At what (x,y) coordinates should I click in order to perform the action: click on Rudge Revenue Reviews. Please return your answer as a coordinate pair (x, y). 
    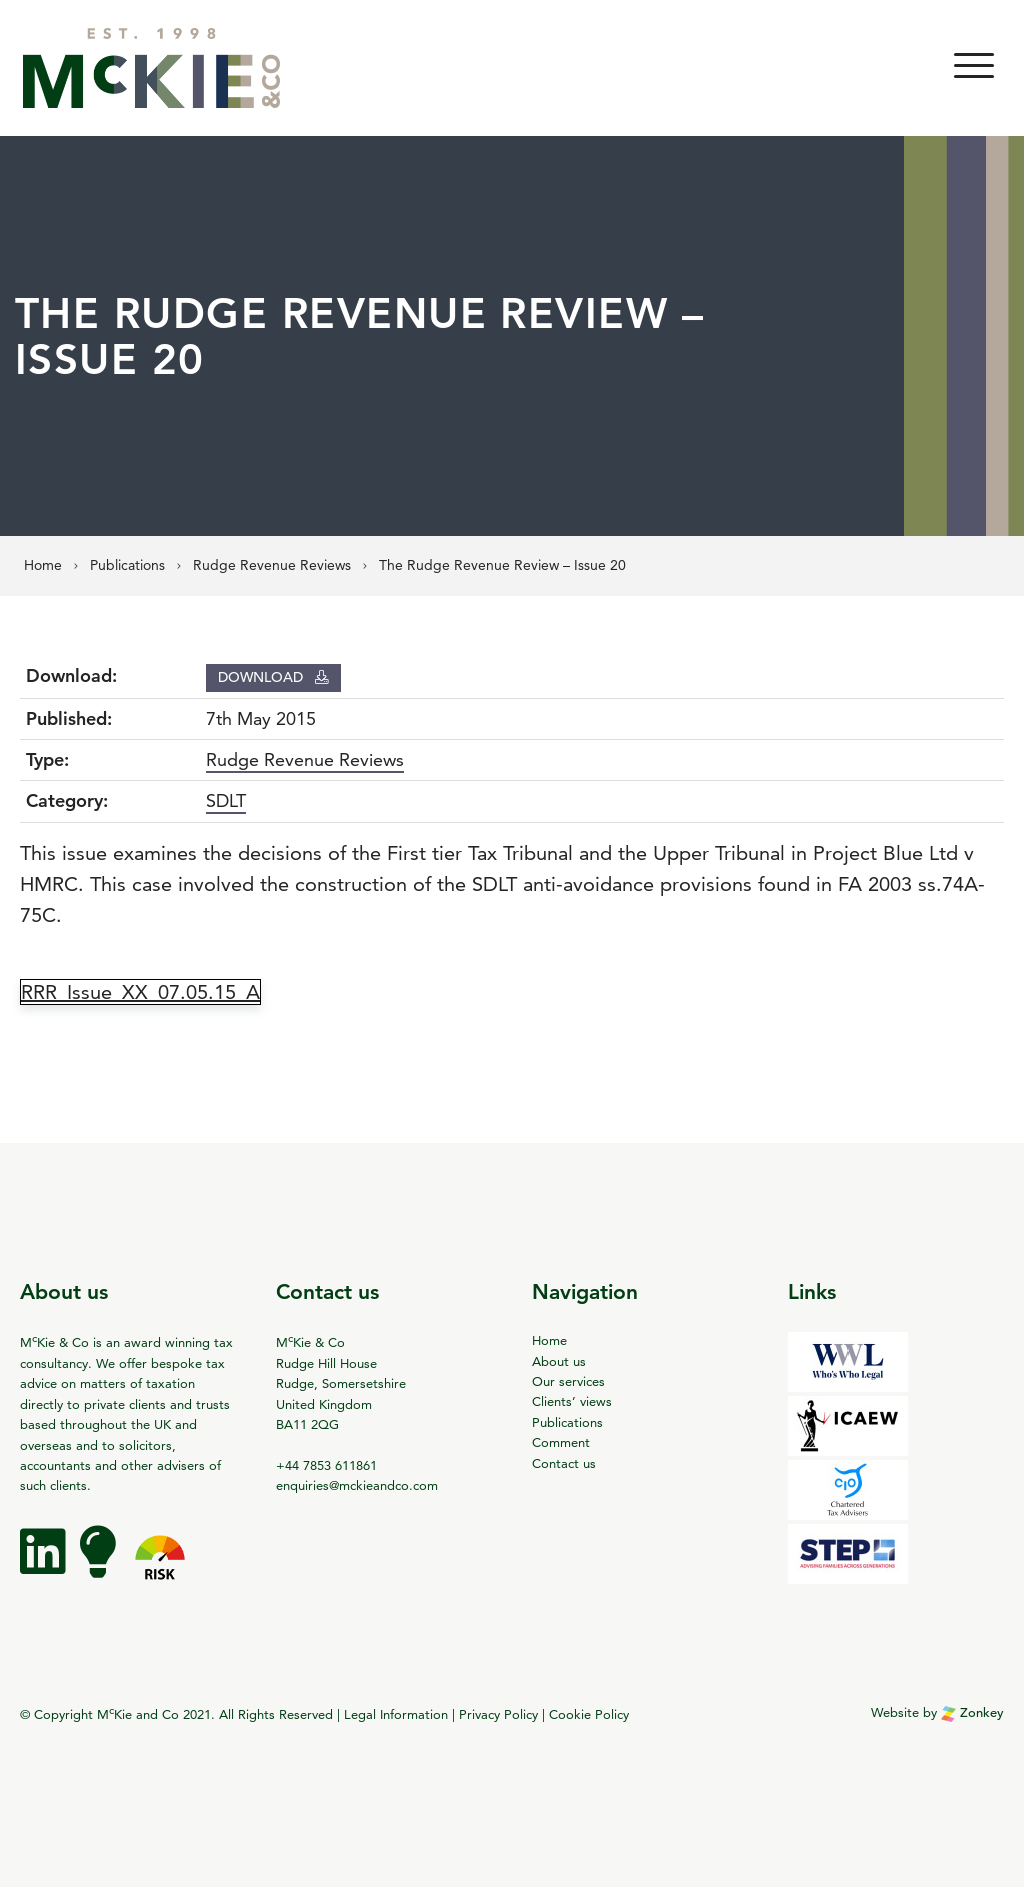
    Looking at the image, I should click on (305, 759).